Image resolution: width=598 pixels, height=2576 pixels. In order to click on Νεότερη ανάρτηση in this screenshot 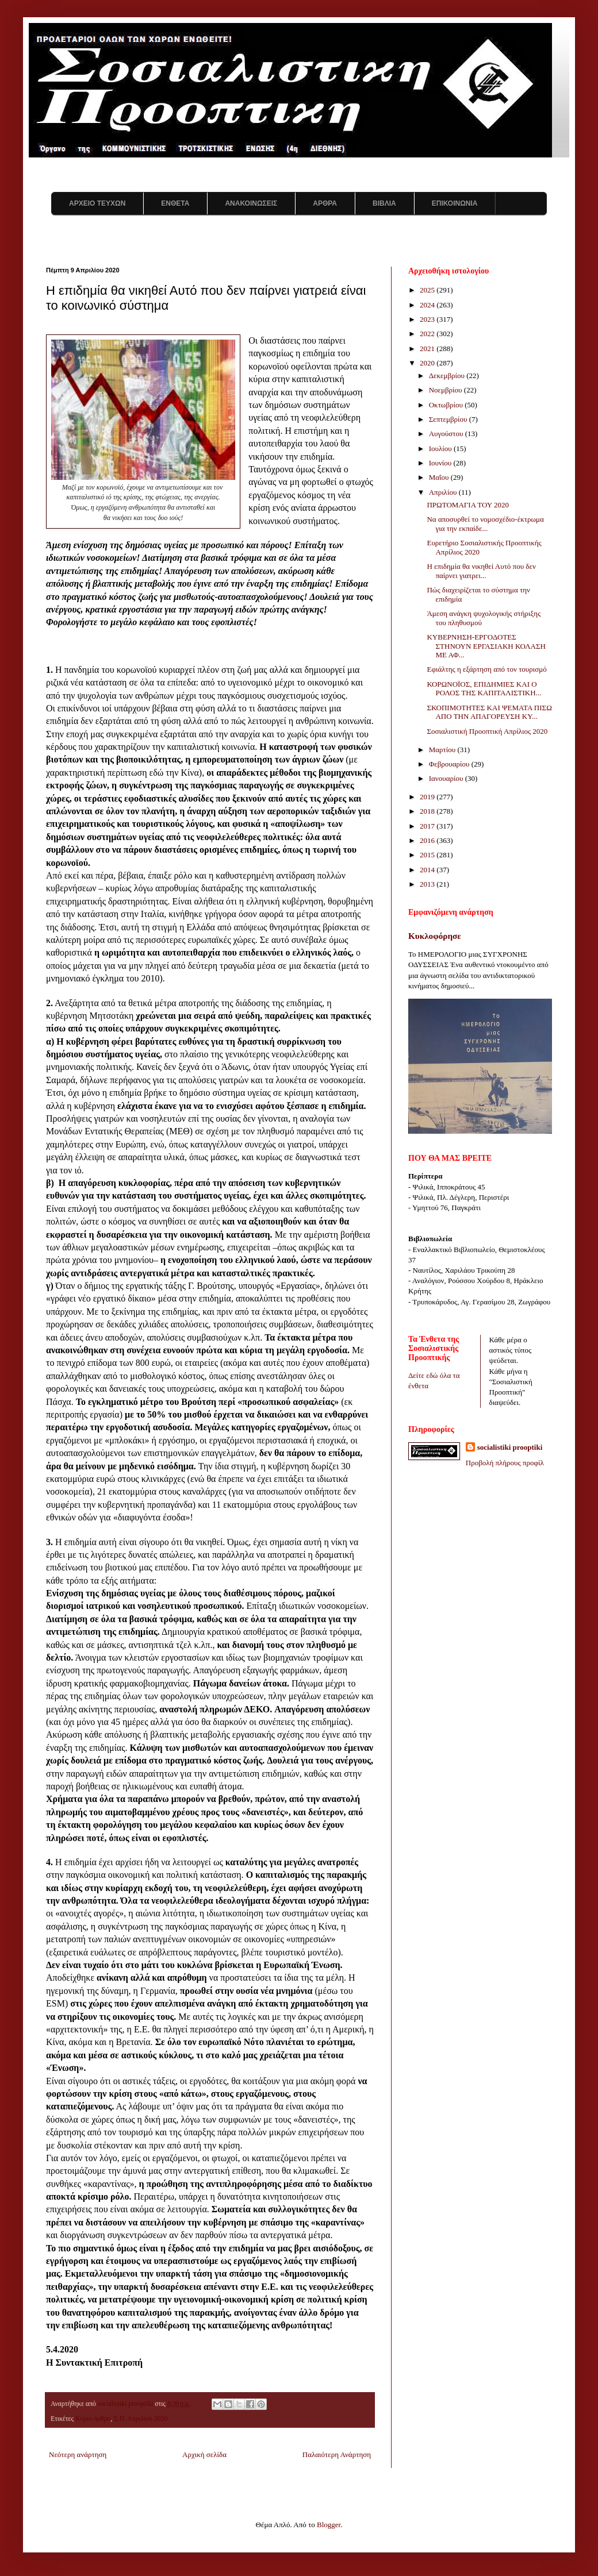, I will do `click(77, 2454)`.